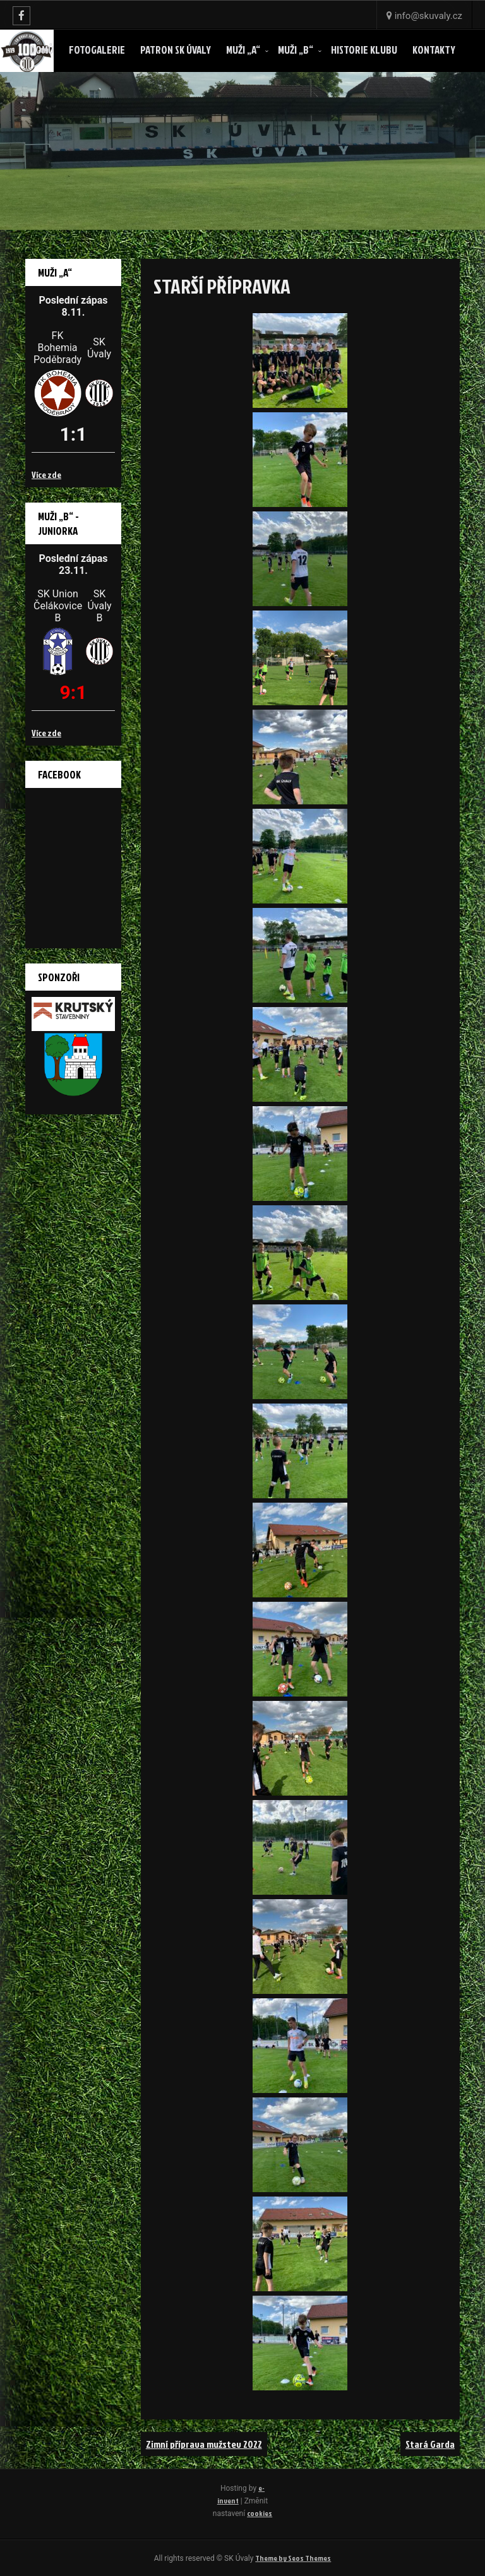 Image resolution: width=485 pixels, height=2576 pixels. I want to click on Muži „A“, so click(243, 49).